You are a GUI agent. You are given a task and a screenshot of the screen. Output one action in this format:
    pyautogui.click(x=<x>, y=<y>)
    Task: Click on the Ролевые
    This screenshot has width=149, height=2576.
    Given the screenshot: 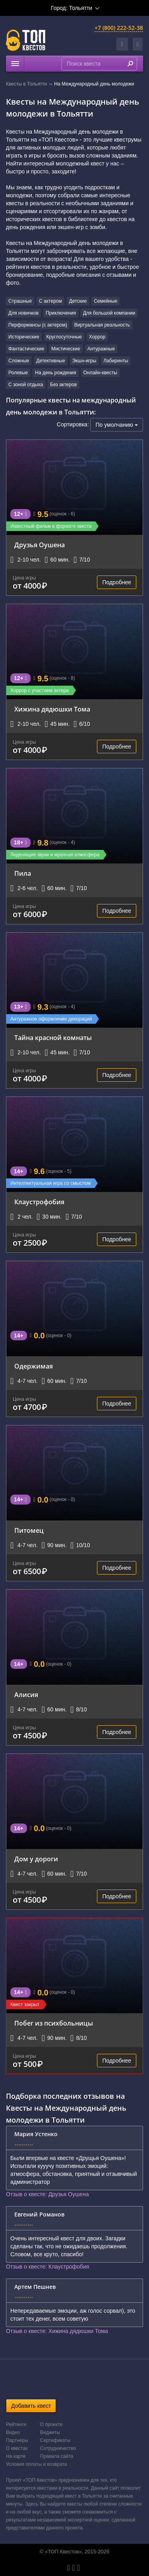 What is the action you would take?
    pyautogui.click(x=18, y=372)
    